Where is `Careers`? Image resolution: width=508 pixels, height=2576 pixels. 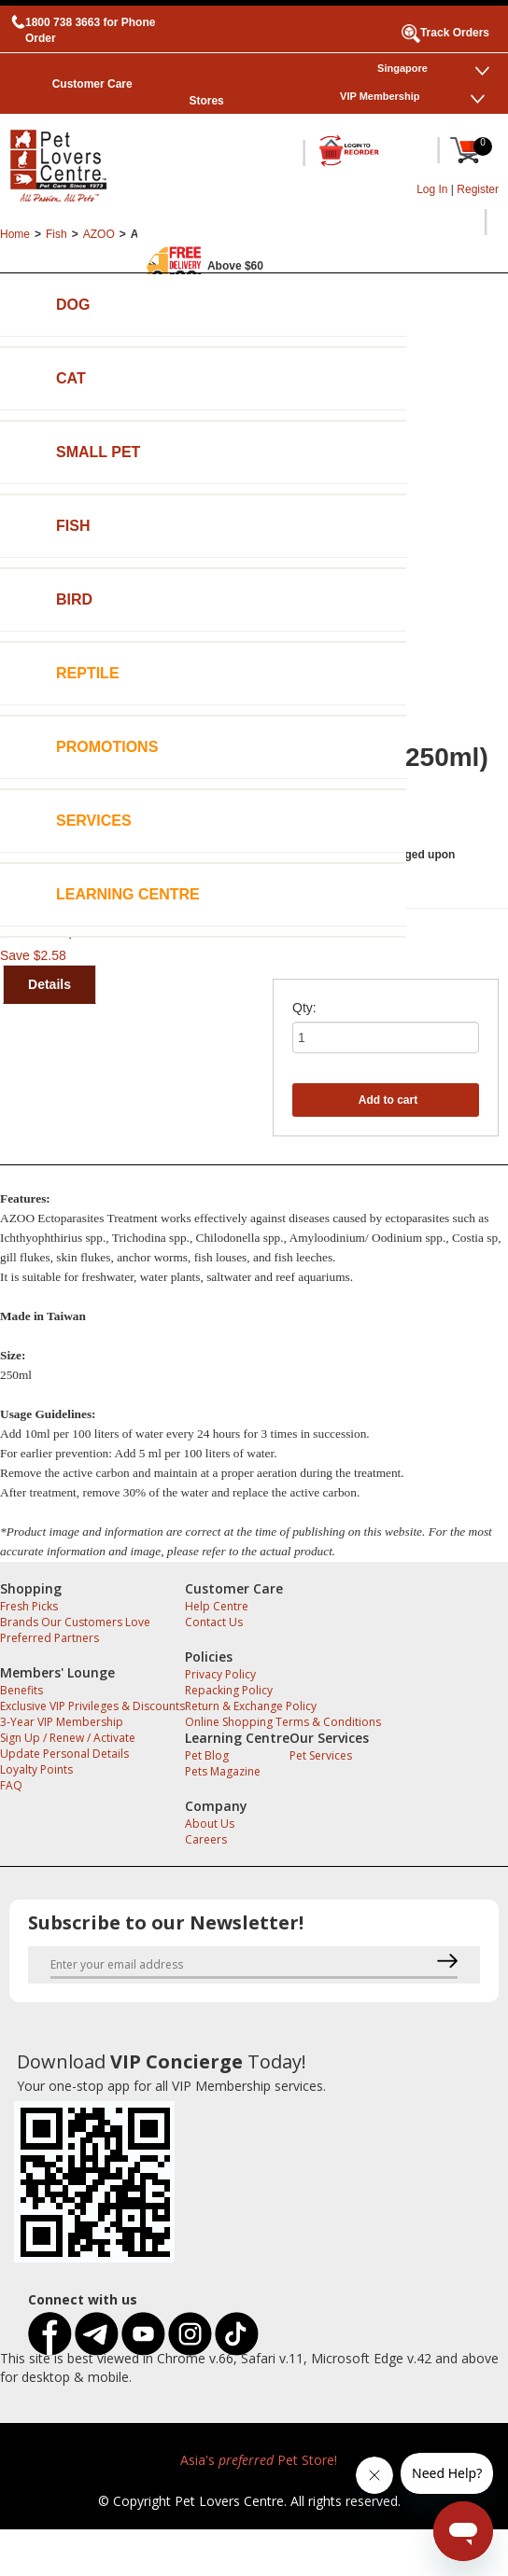 Careers is located at coordinates (206, 1839).